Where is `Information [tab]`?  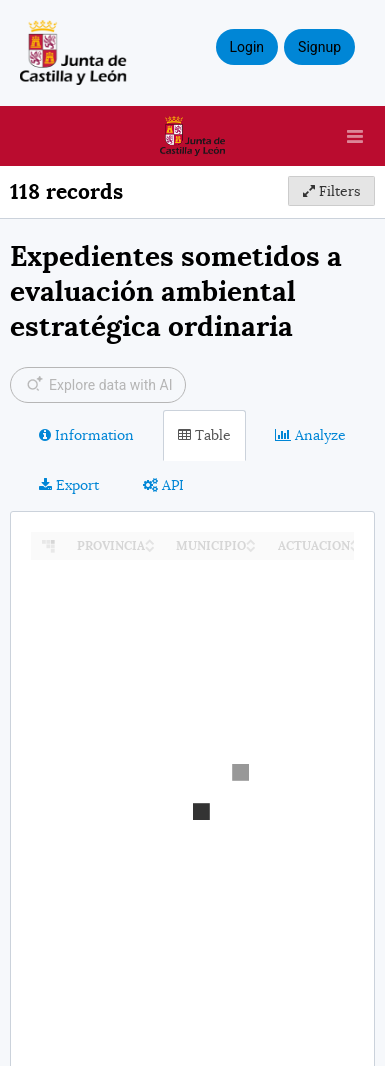
Information [tab] is located at coordinates (86, 435).